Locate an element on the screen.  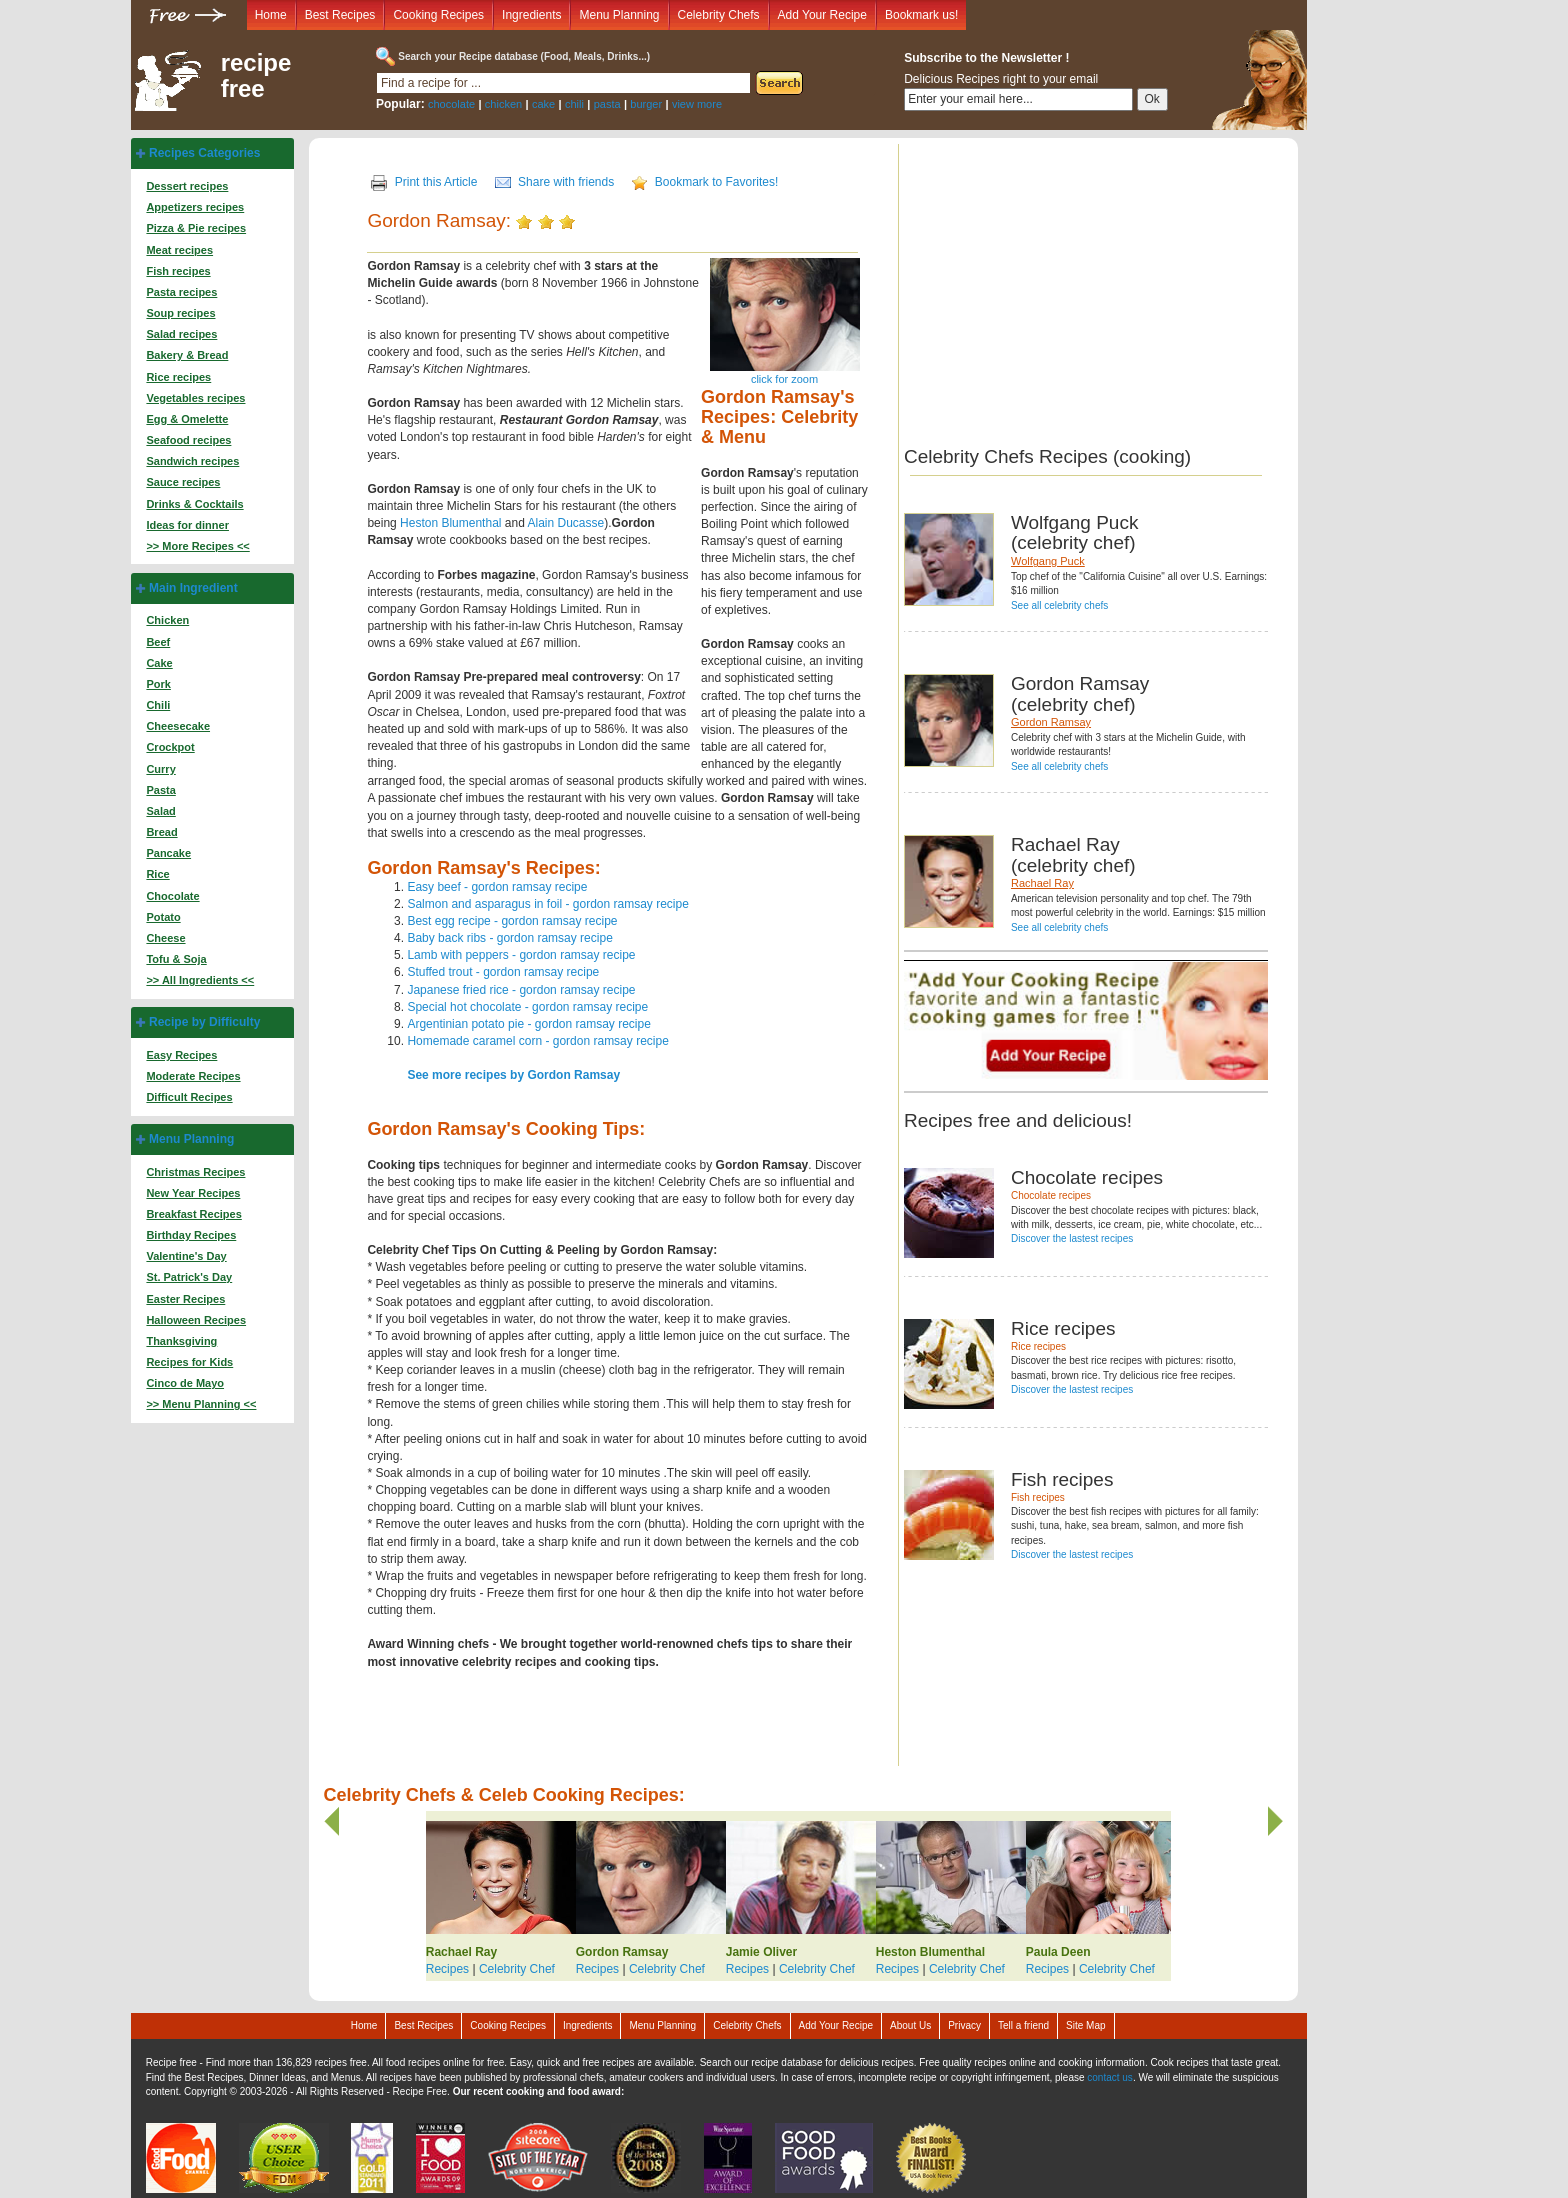
Salmon and asparagus in foil - gordon ramsay recipe is located at coordinates (547, 904).